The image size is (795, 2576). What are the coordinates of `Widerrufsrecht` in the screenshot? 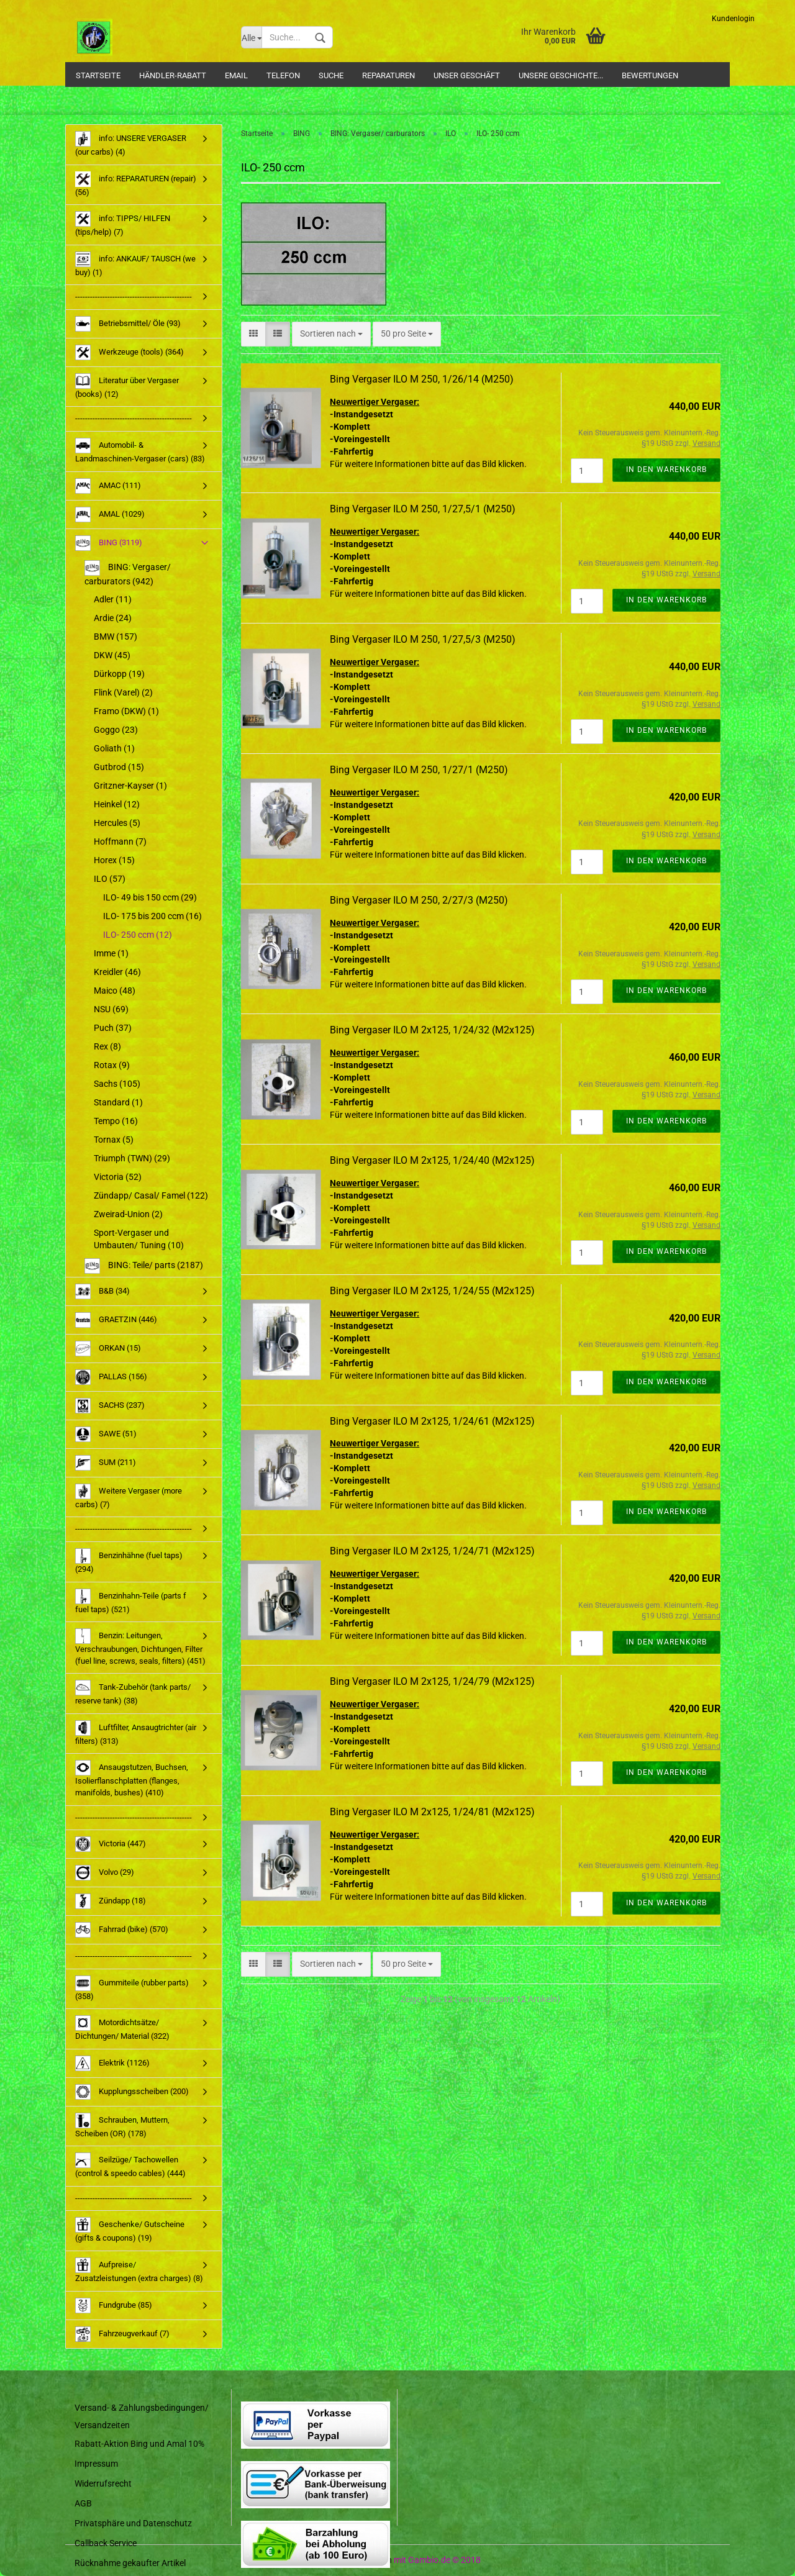 It's located at (103, 2483).